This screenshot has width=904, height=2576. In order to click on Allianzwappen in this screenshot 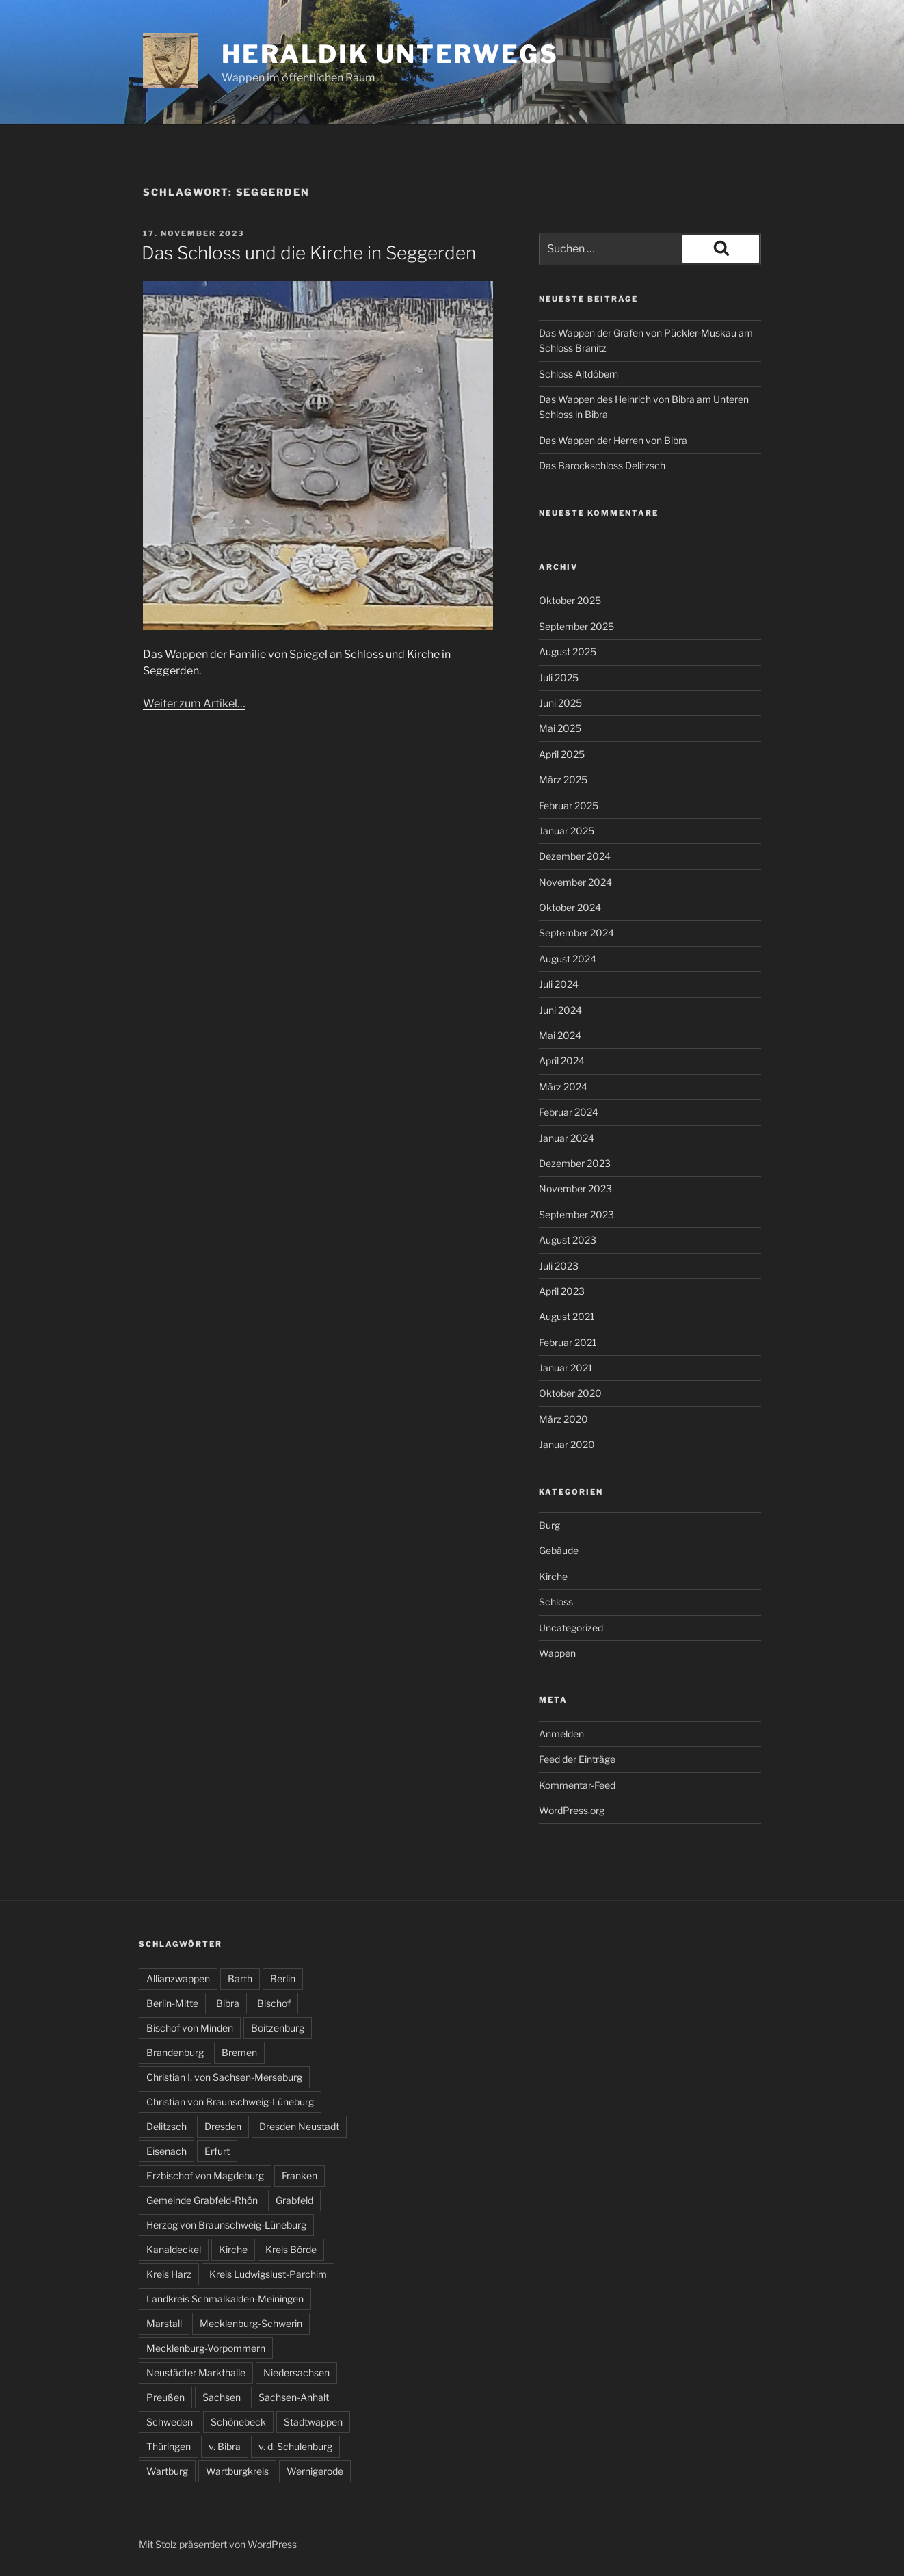, I will do `click(178, 1978)`.